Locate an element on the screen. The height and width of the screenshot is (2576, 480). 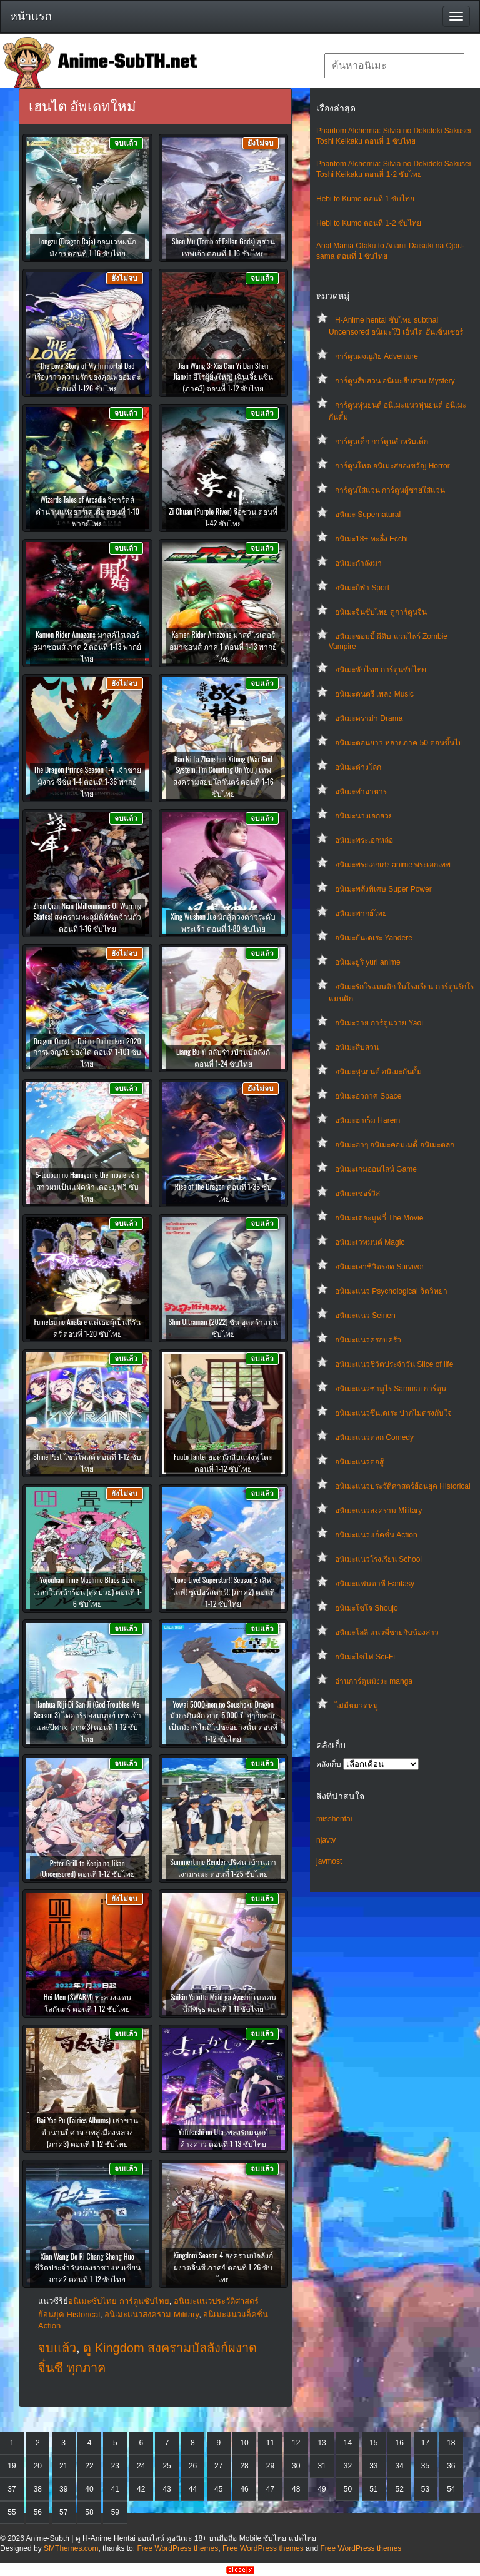
อนิเมะจีนซับไทย ดูการ์ตูนจีน is located at coordinates (381, 612).